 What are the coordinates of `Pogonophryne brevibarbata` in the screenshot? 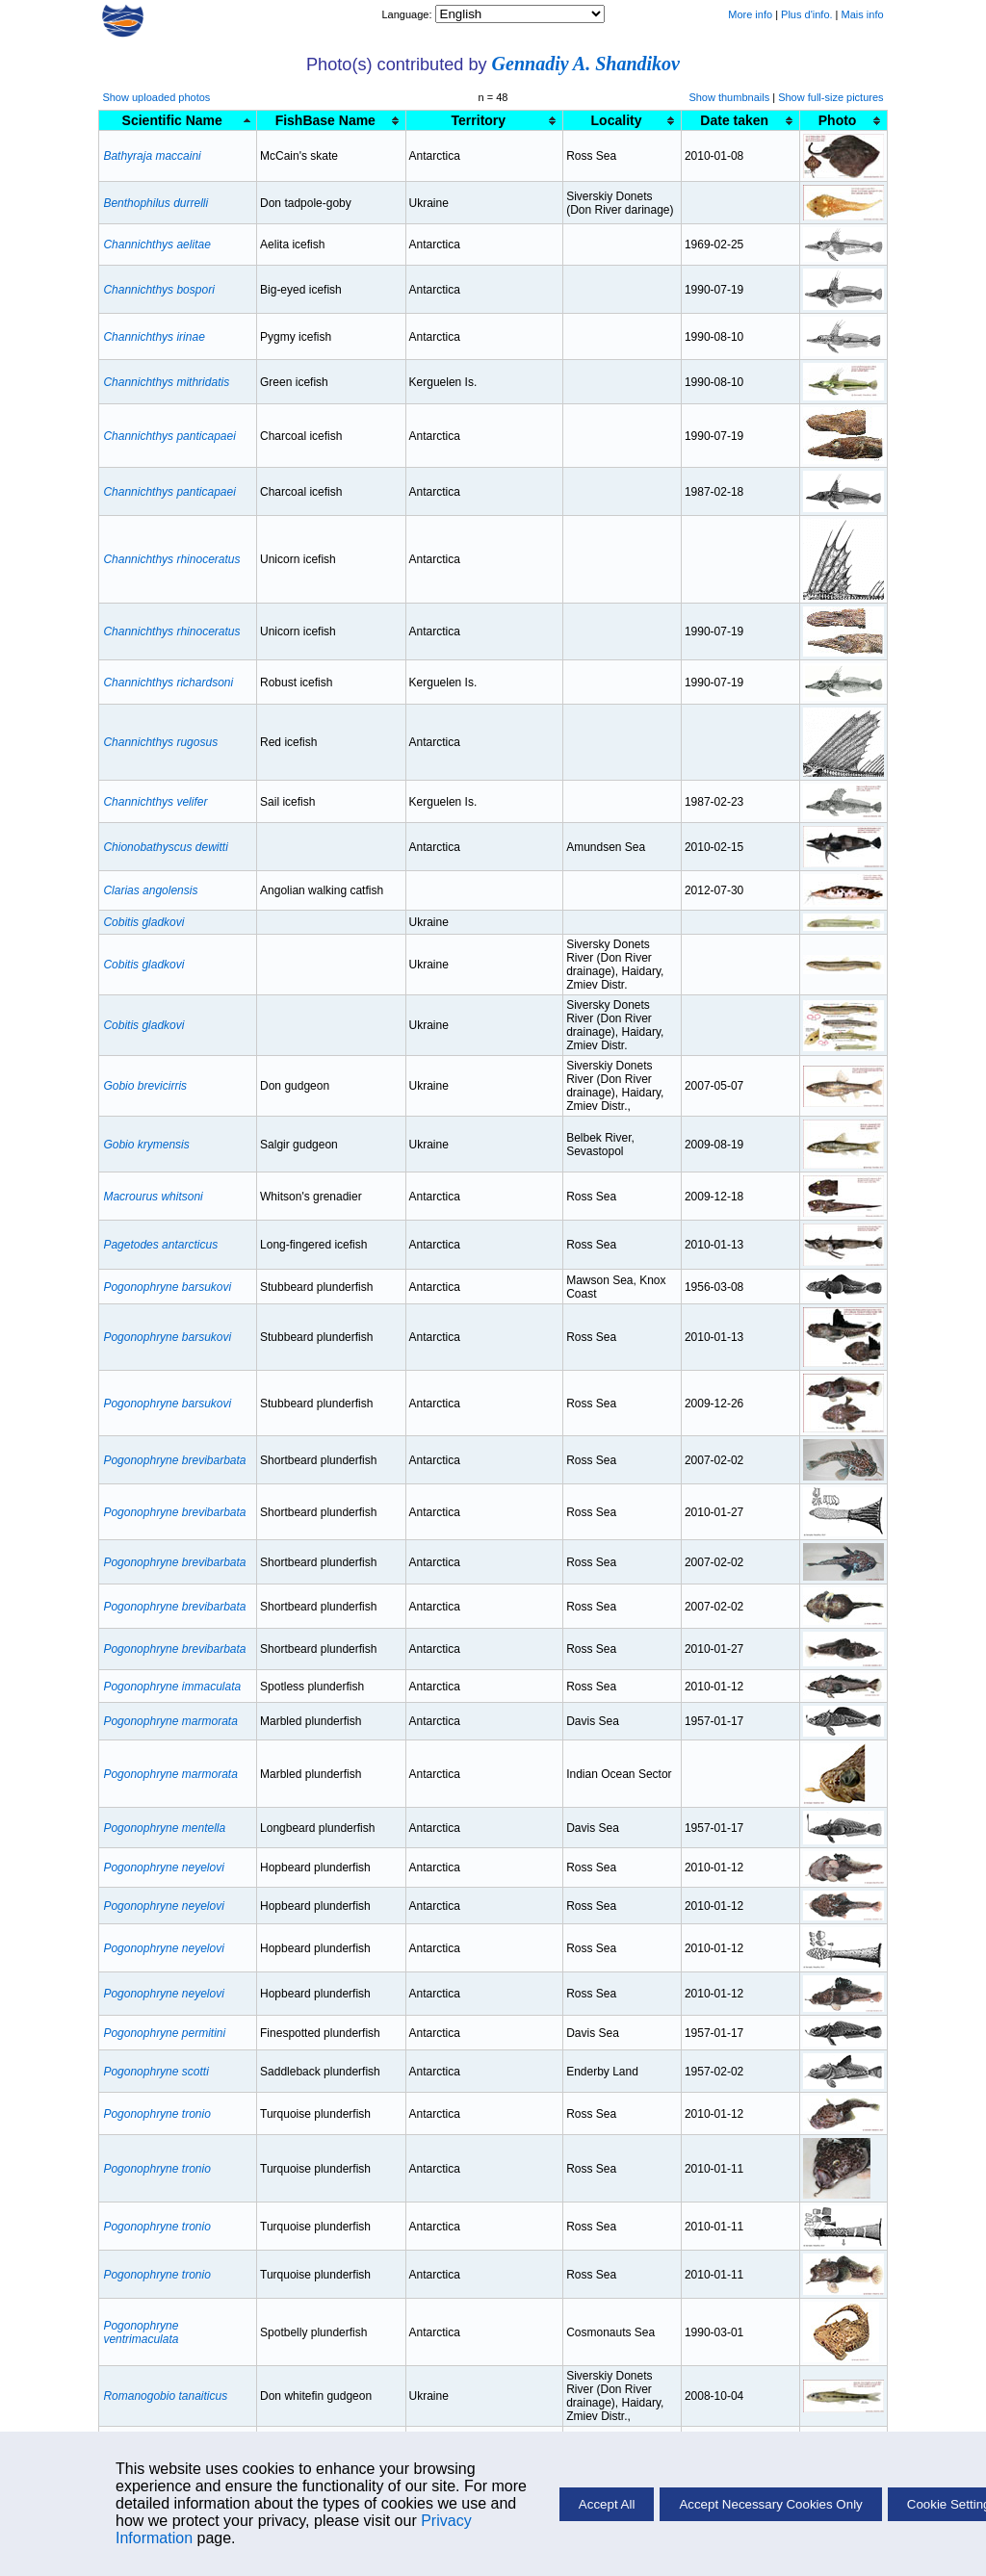 It's located at (174, 1460).